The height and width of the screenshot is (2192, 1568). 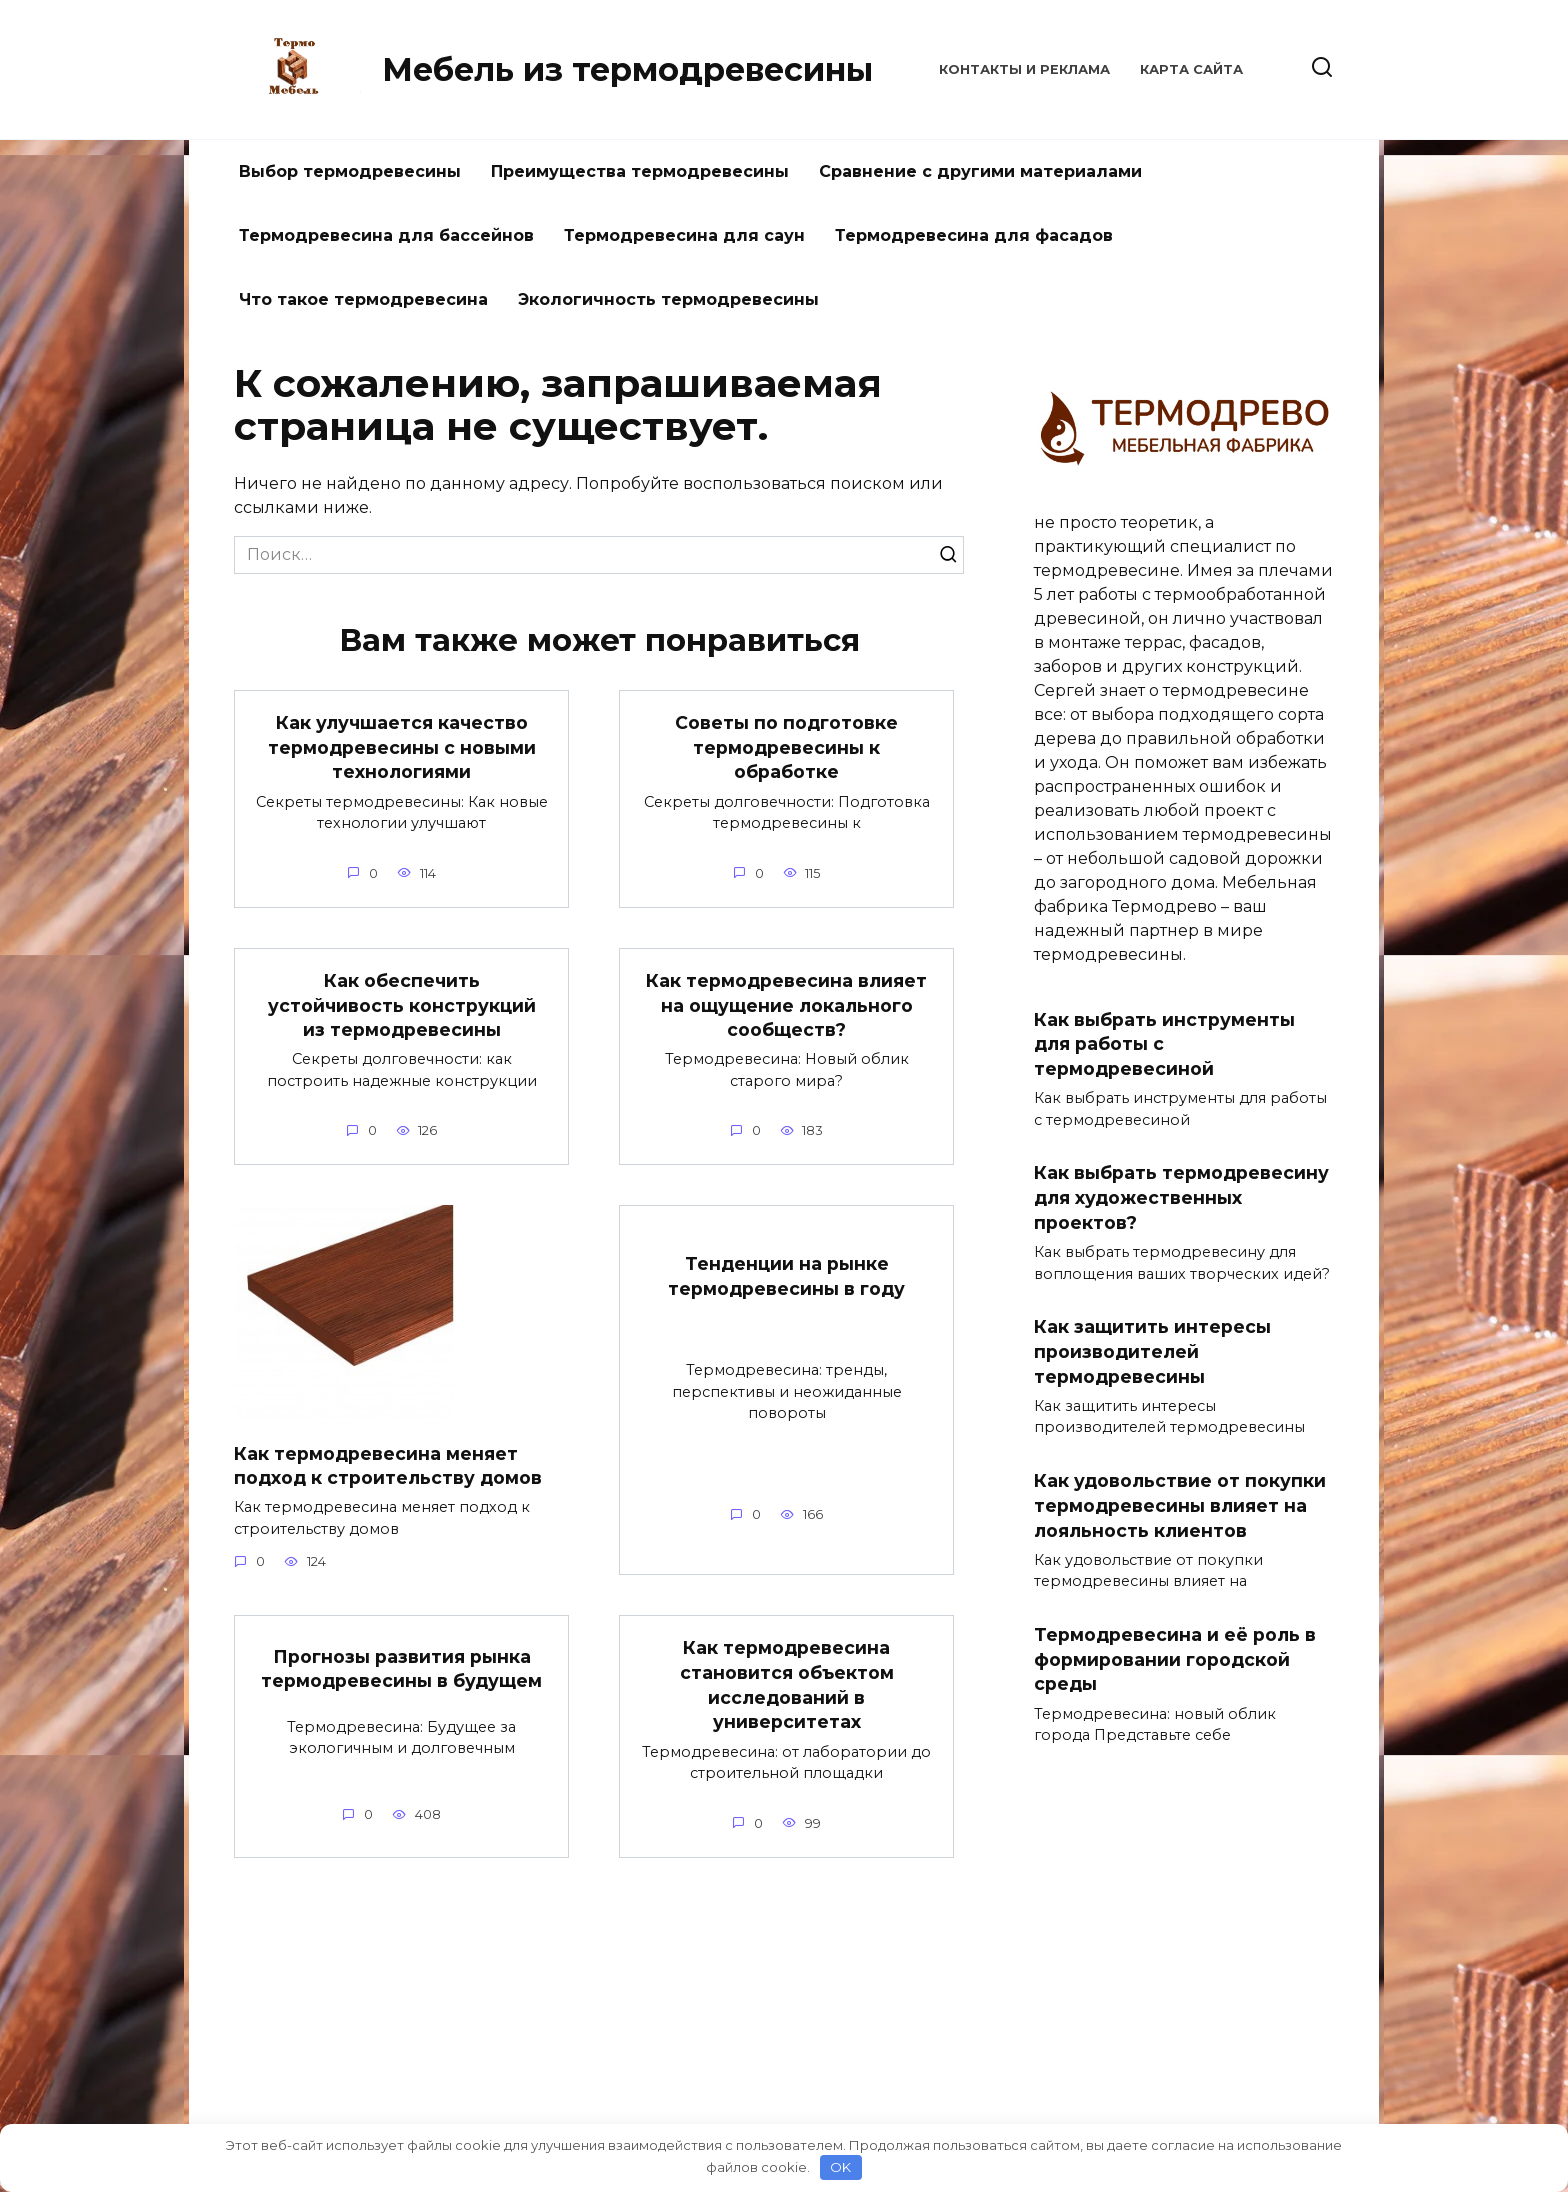 What do you see at coordinates (787, 1685) in the screenshot?
I see `Как термодревесина становится объектом исследований в университетах` at bounding box center [787, 1685].